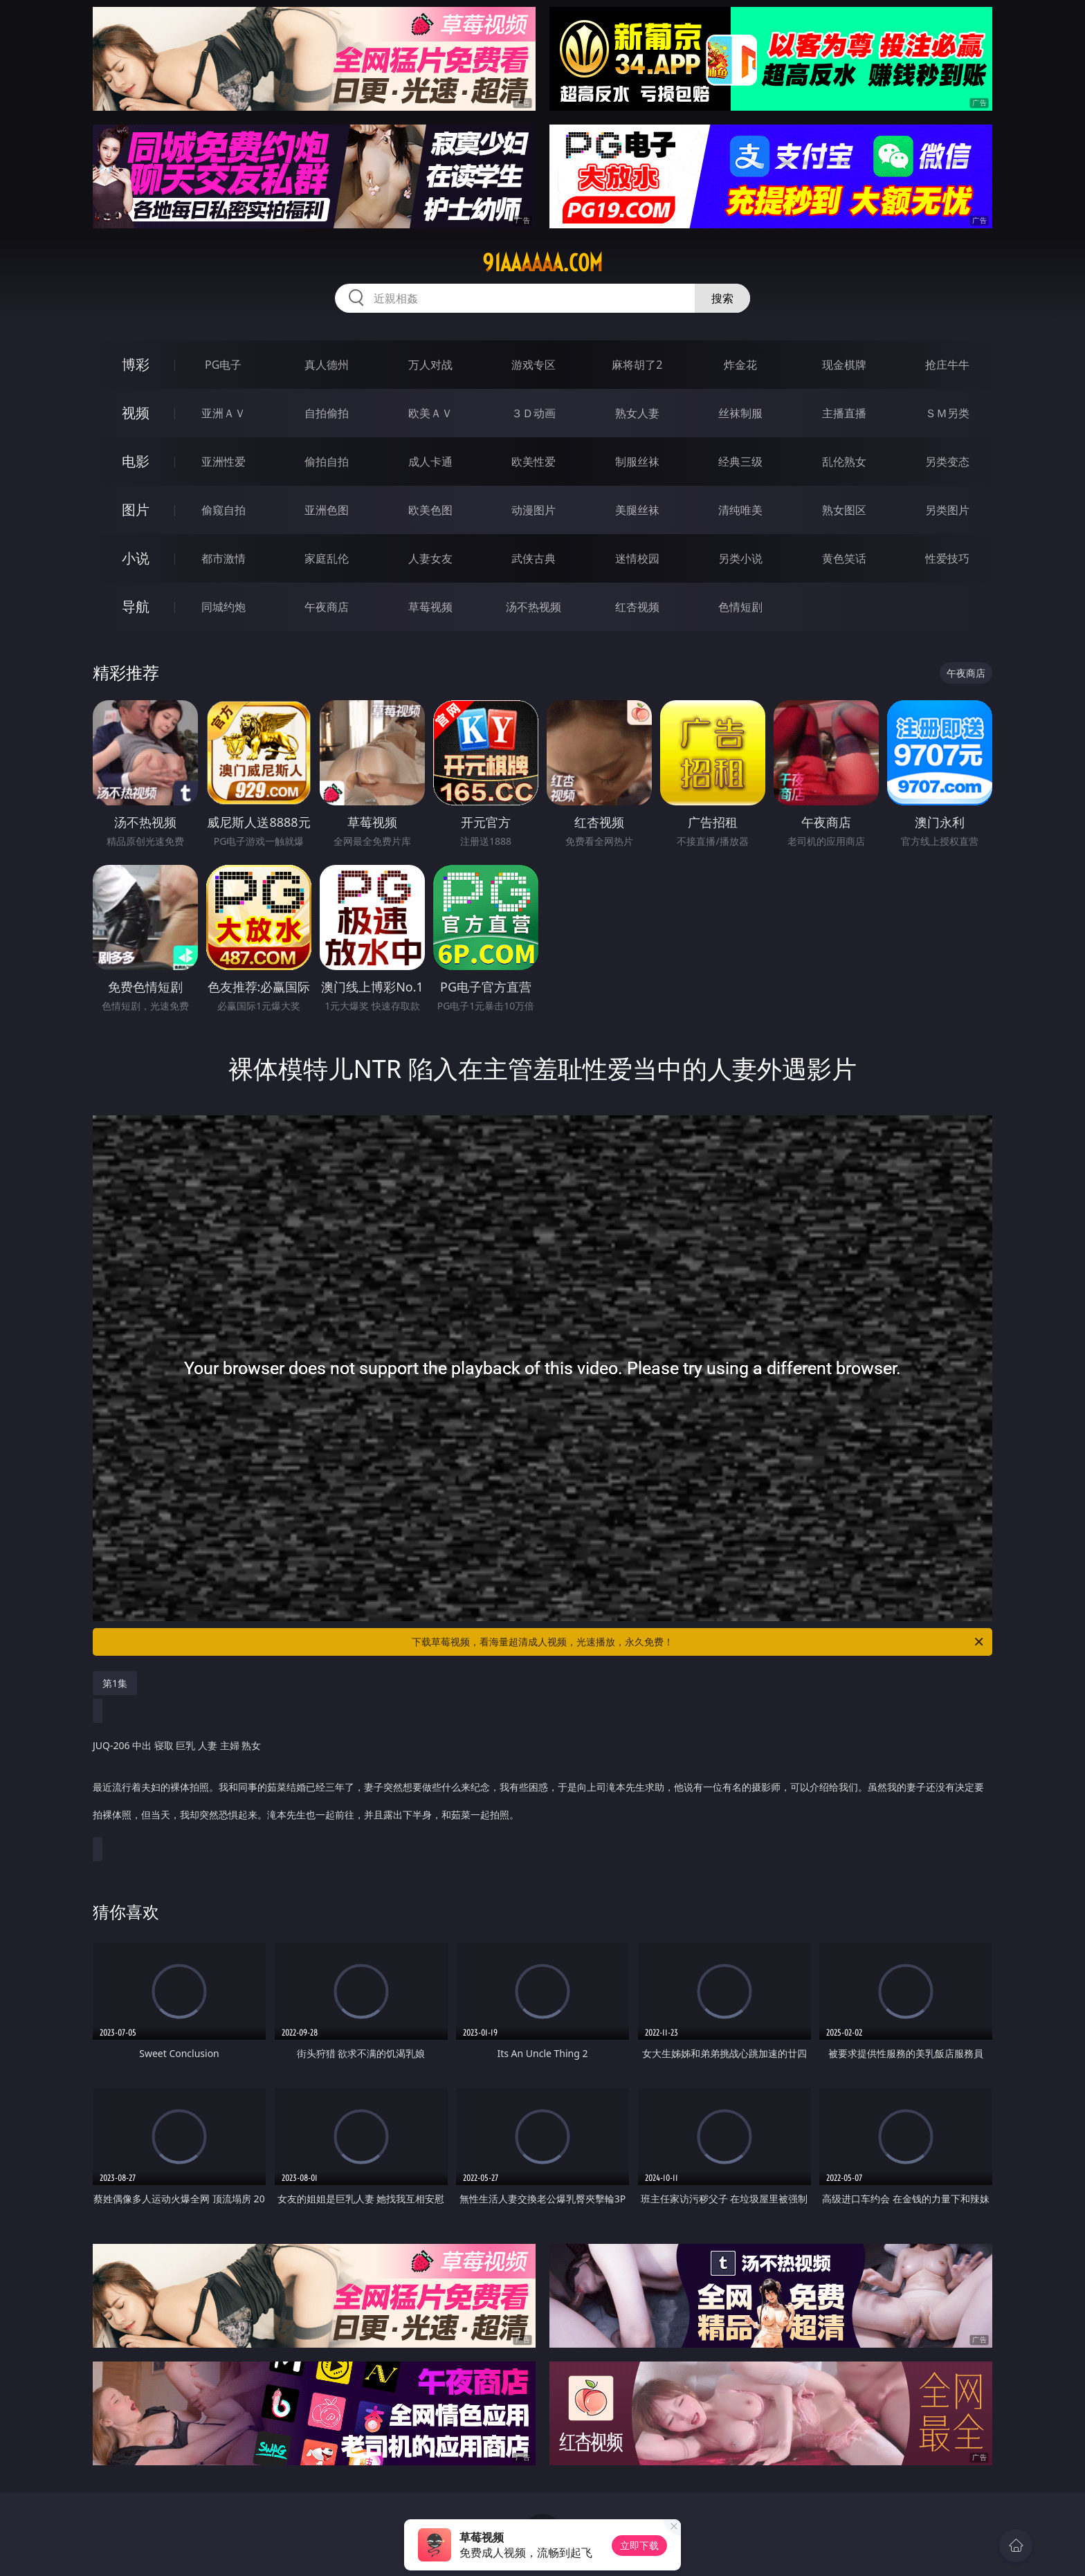 The height and width of the screenshot is (2576, 1085). Describe the element at coordinates (223, 558) in the screenshot. I see `都市激情` at that location.